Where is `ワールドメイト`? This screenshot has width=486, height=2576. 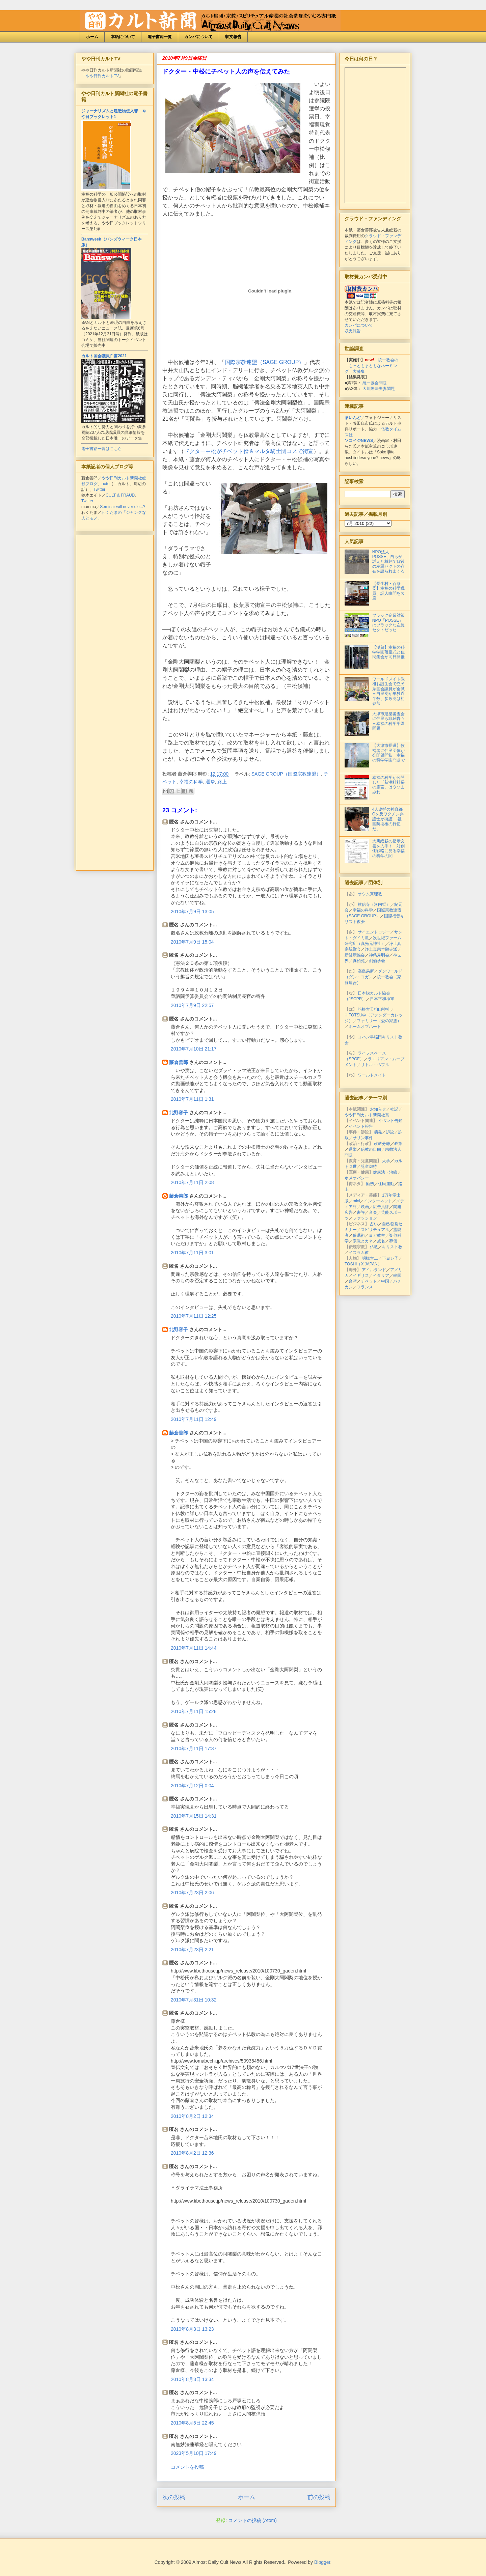 ワールドメイト is located at coordinates (372, 1075).